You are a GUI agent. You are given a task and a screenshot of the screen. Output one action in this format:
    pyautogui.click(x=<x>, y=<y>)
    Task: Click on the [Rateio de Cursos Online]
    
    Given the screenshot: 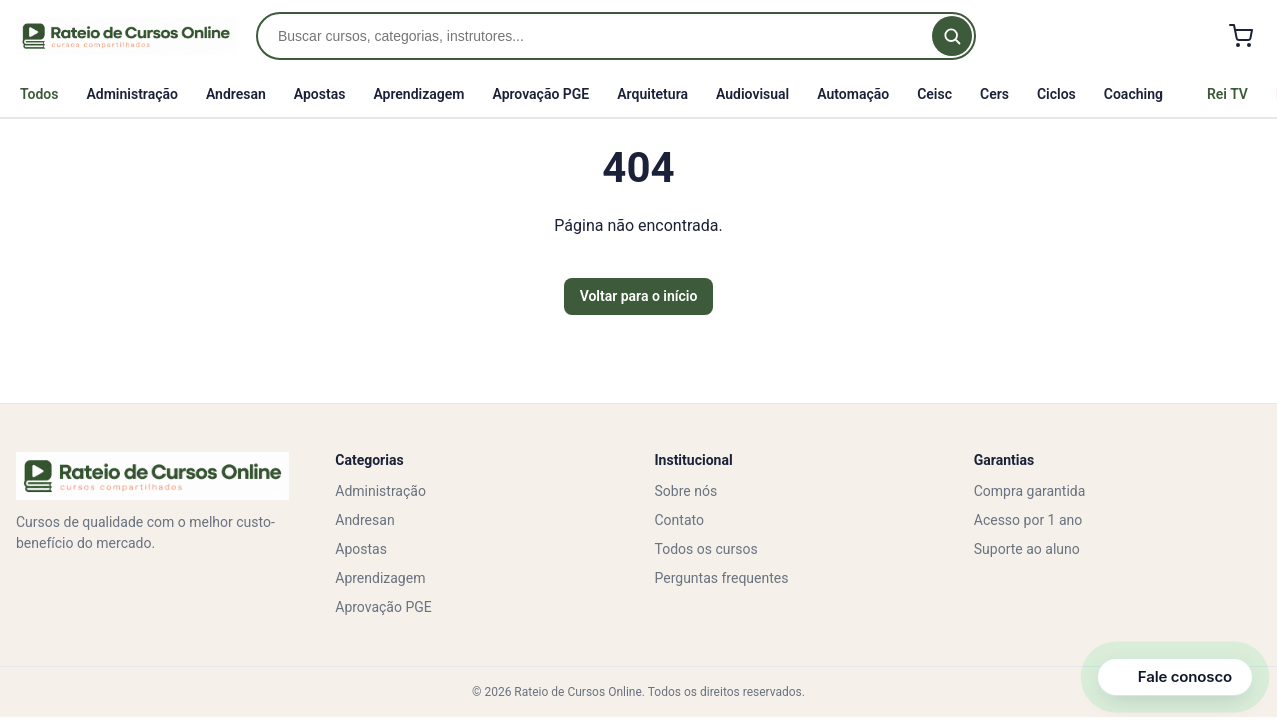 What is the action you would take?
    pyautogui.click(x=126, y=36)
    